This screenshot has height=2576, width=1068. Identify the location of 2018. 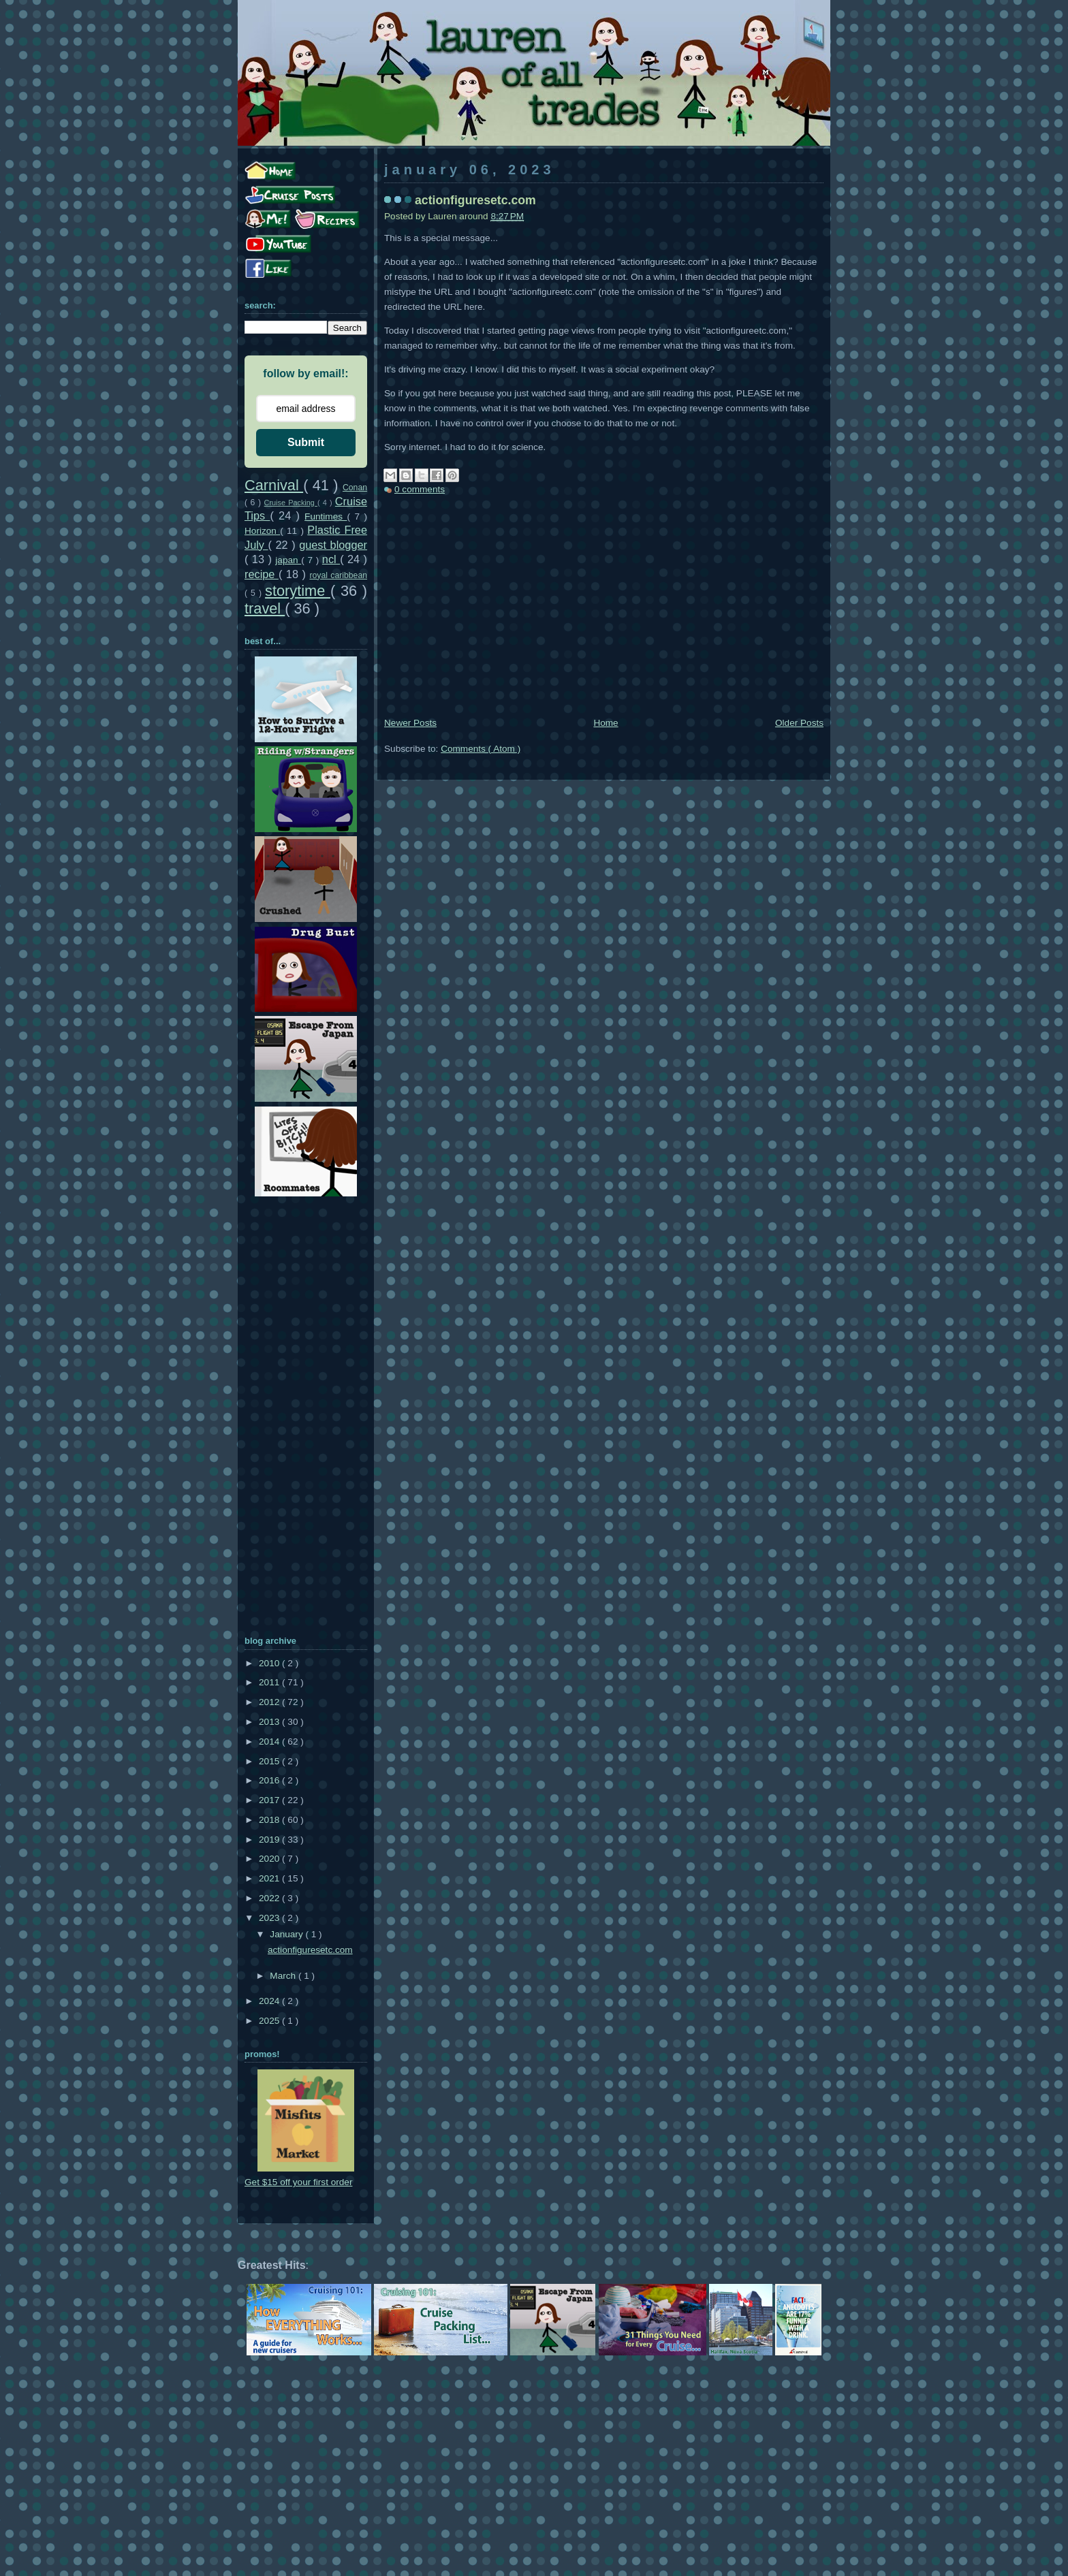
(270, 1820).